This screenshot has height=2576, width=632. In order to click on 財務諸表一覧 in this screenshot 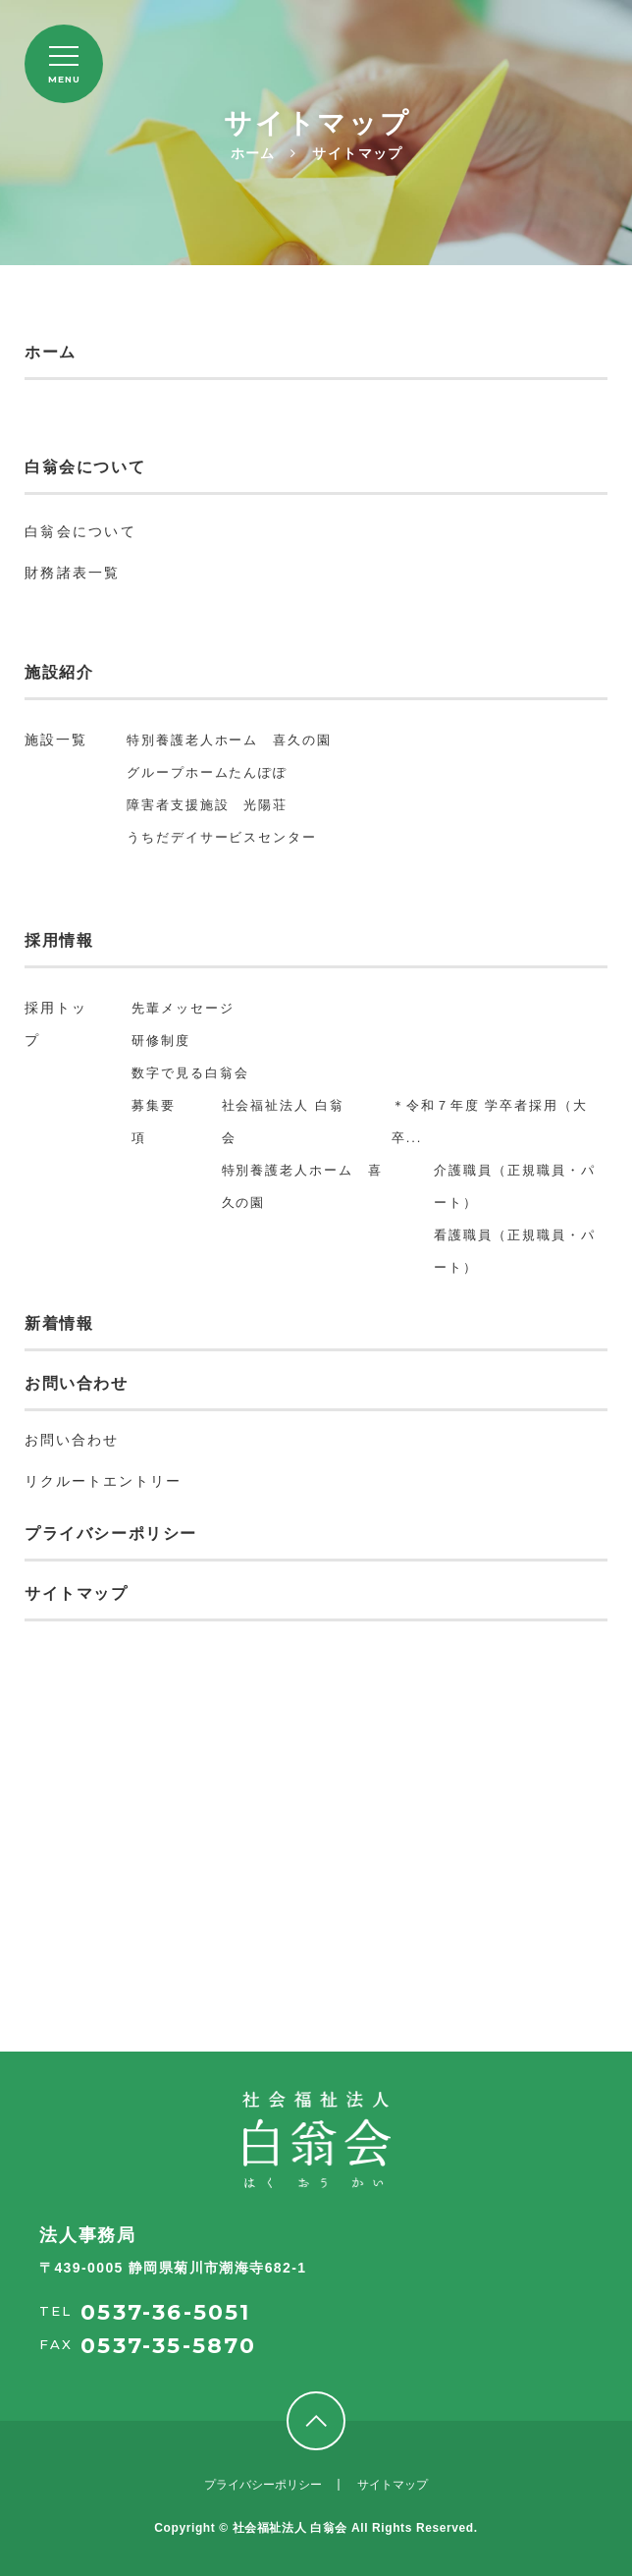, I will do `click(73, 572)`.